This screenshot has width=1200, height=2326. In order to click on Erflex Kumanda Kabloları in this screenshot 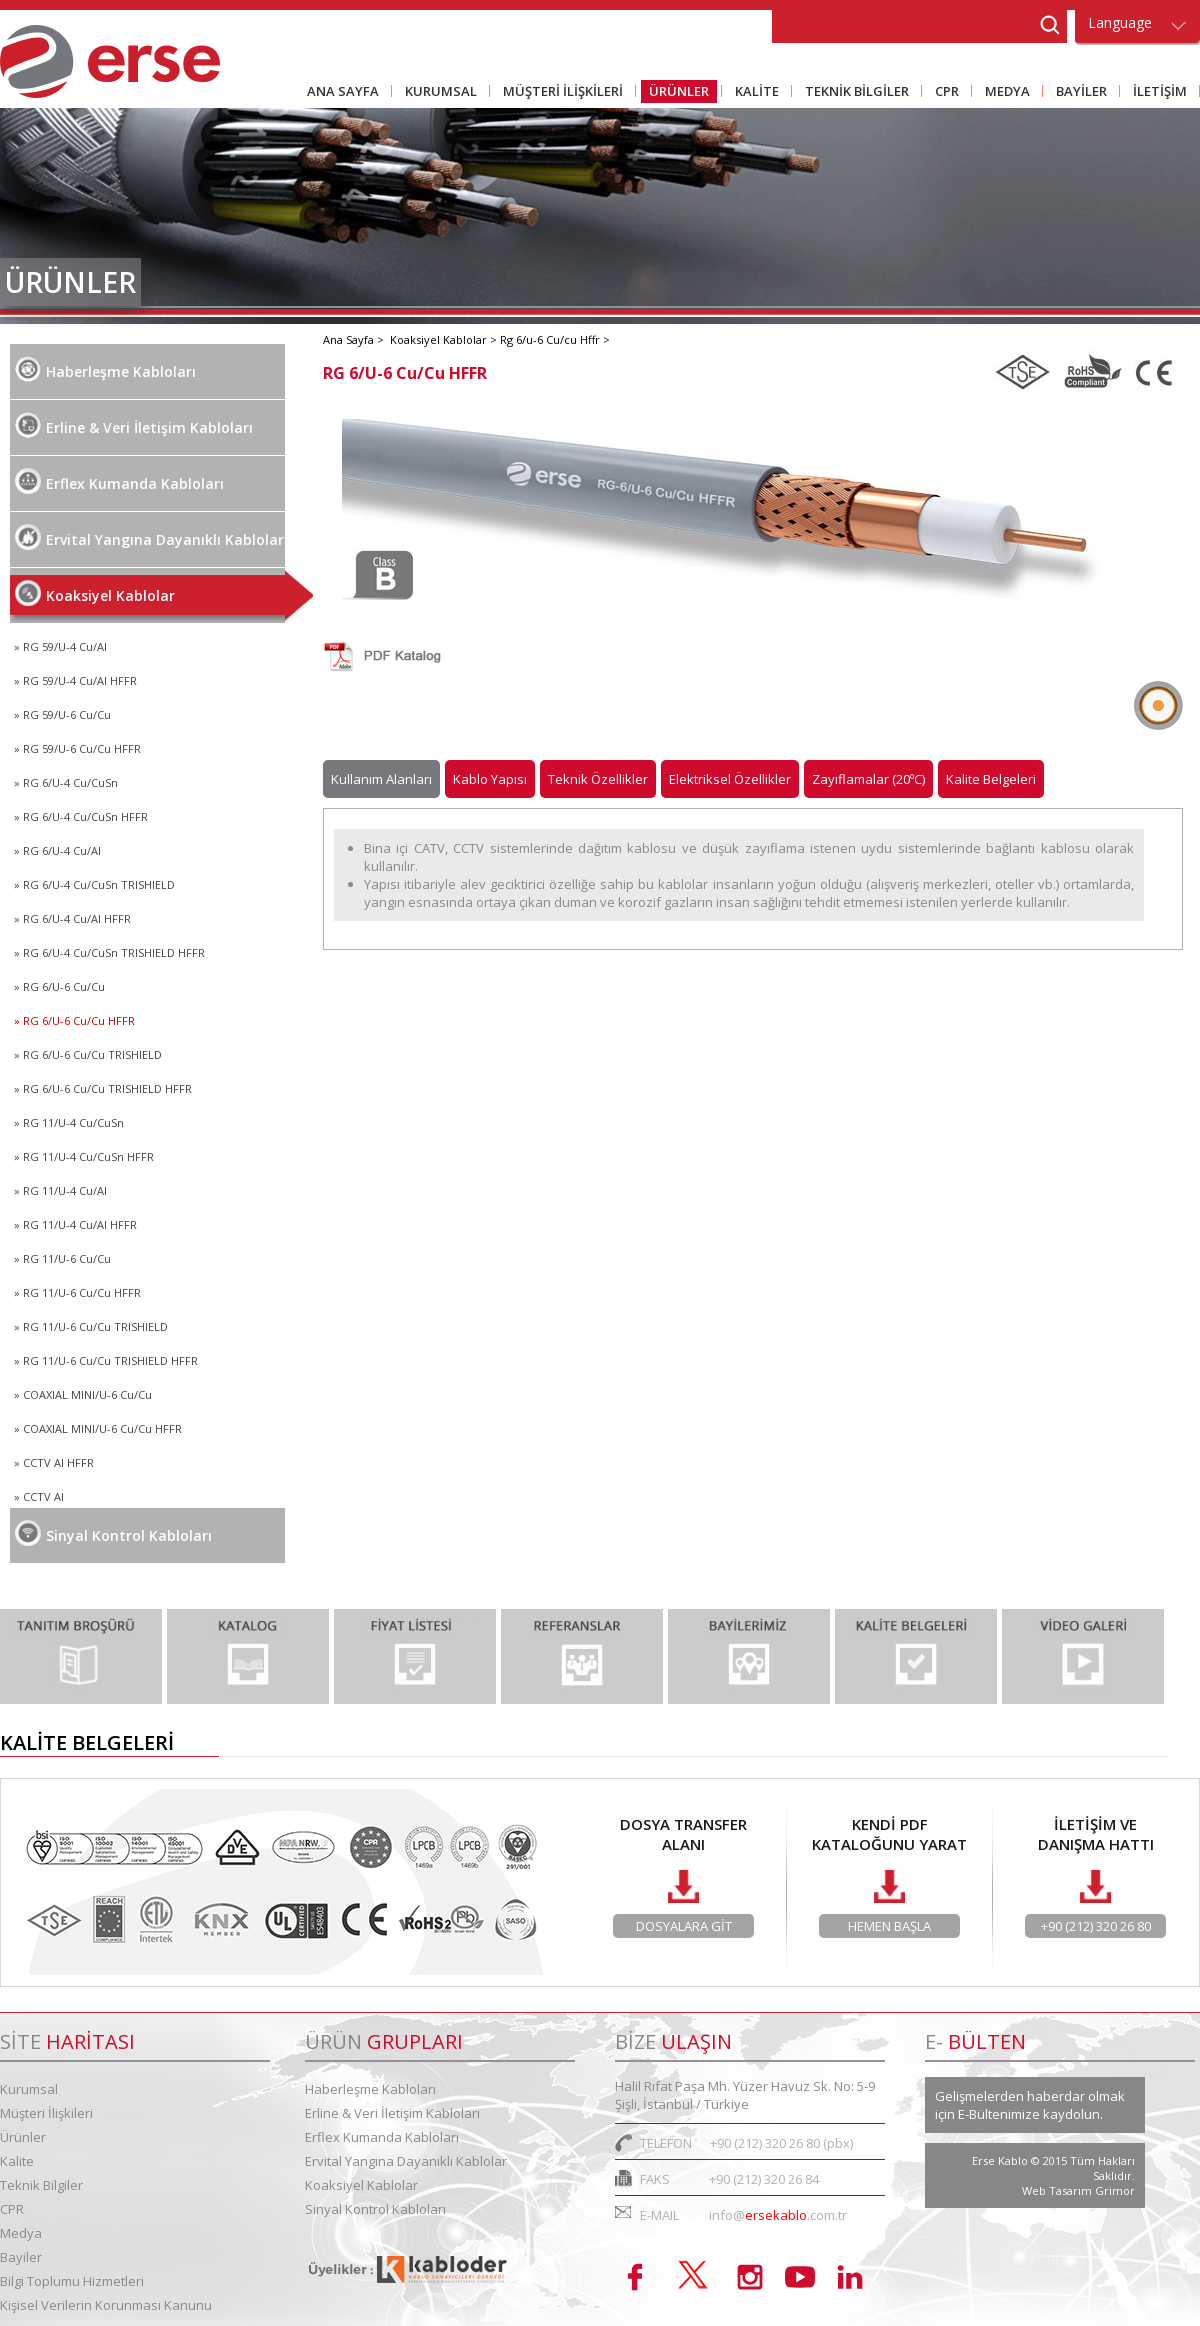, I will do `click(119, 481)`.